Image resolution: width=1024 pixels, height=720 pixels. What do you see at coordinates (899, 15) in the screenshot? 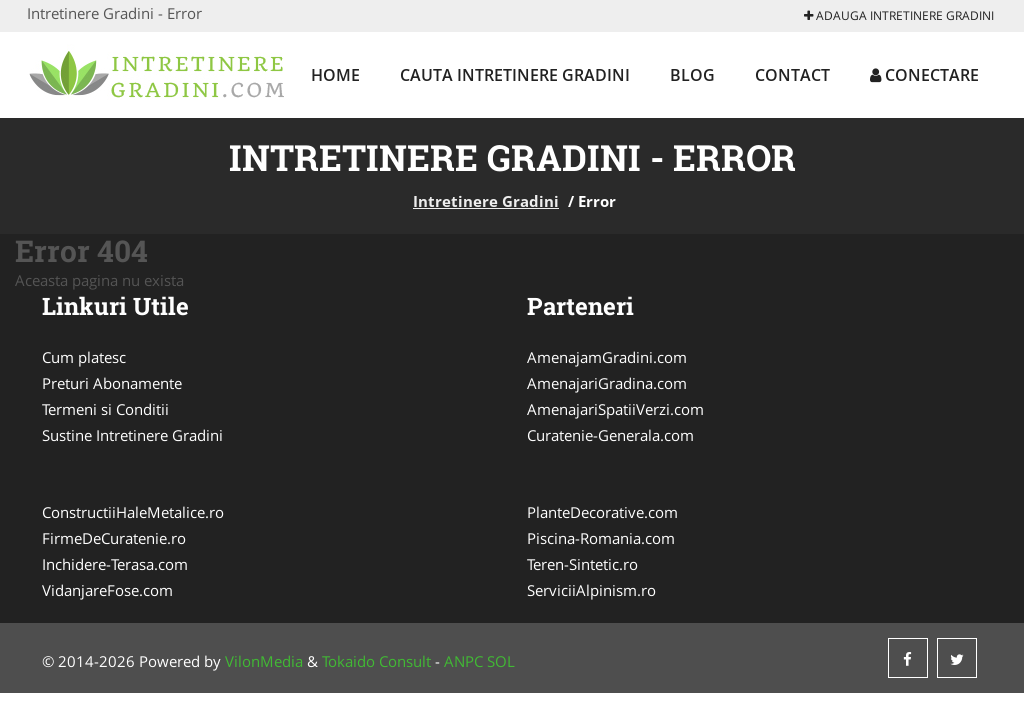
I see `Adauga Intretinere Gradini` at bounding box center [899, 15].